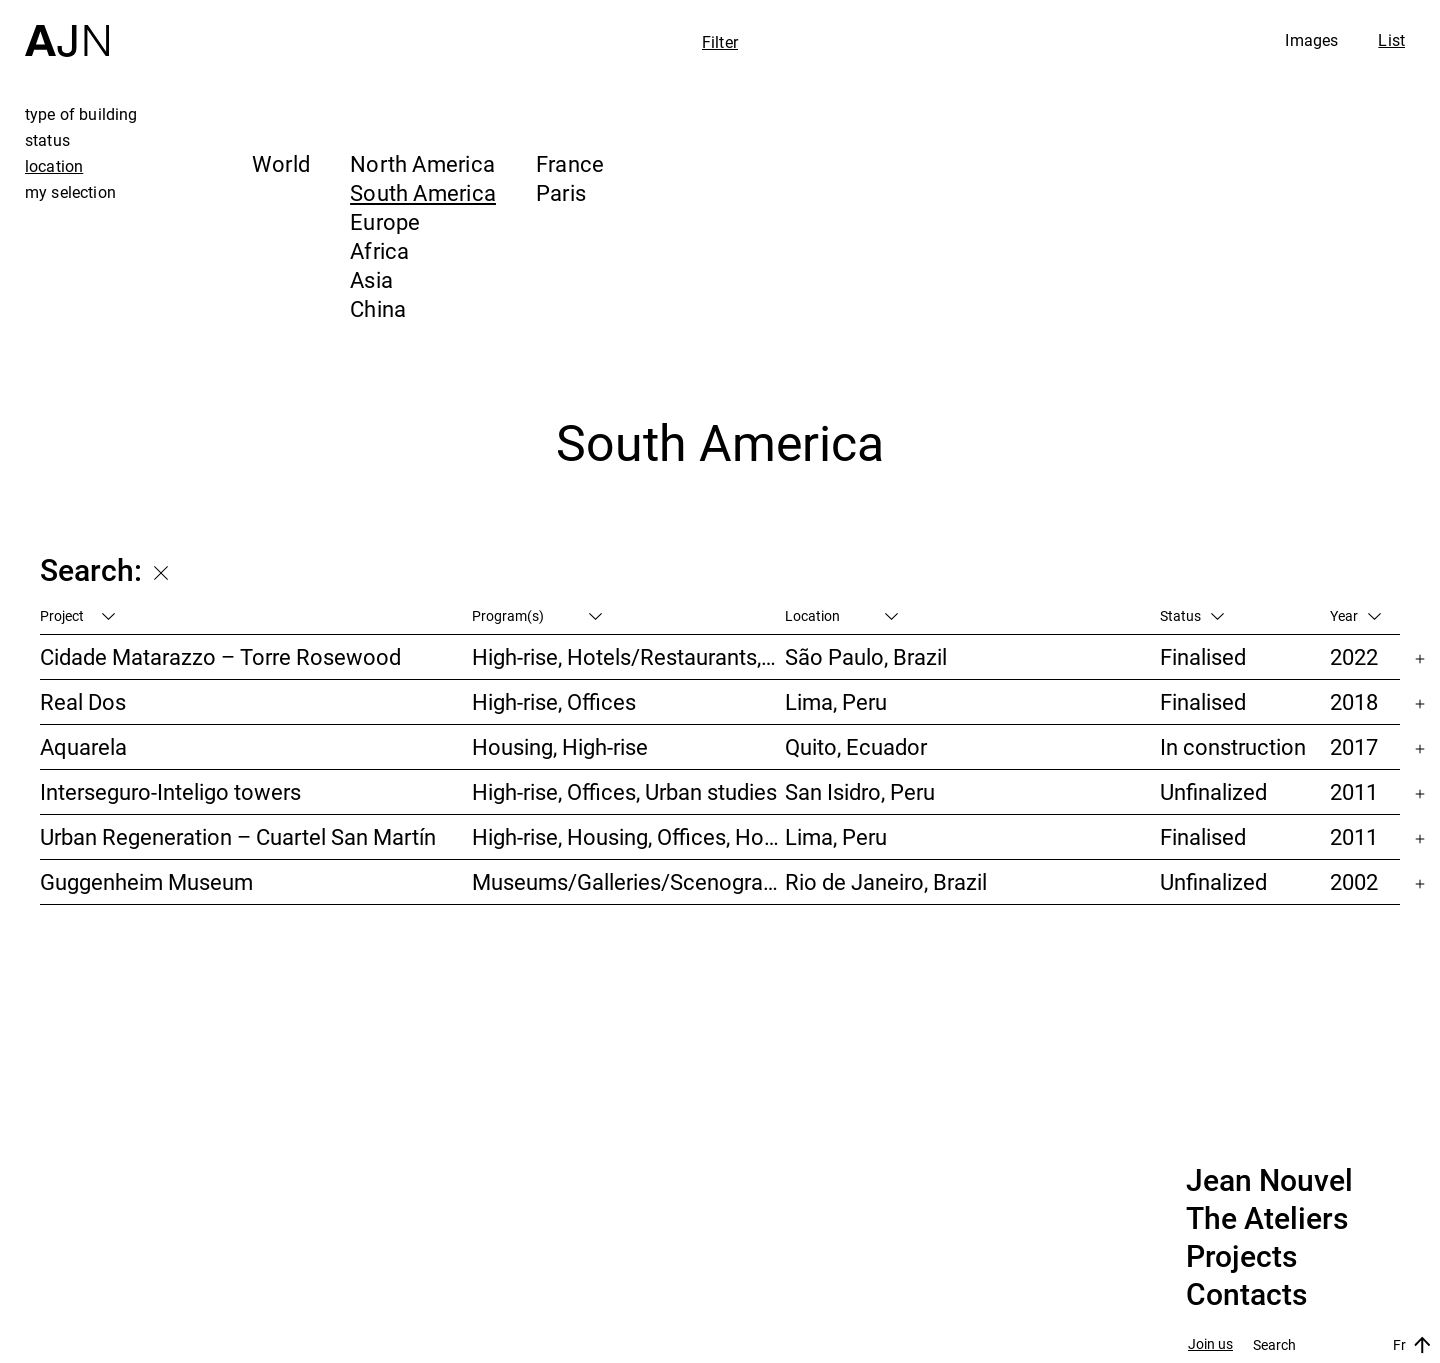 The height and width of the screenshot is (1363, 1440). I want to click on 2017, so click(1354, 746).